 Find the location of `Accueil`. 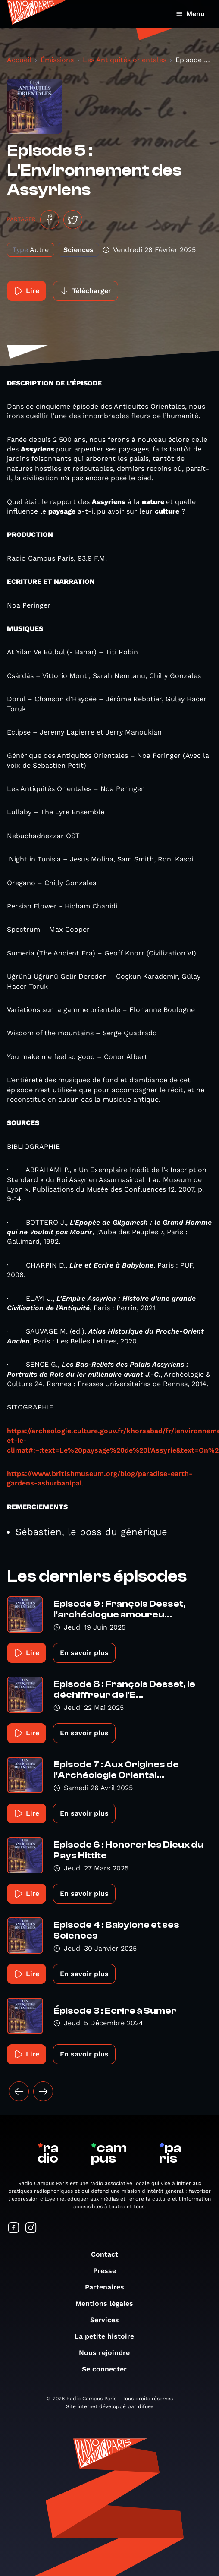

Accueil is located at coordinates (19, 60).